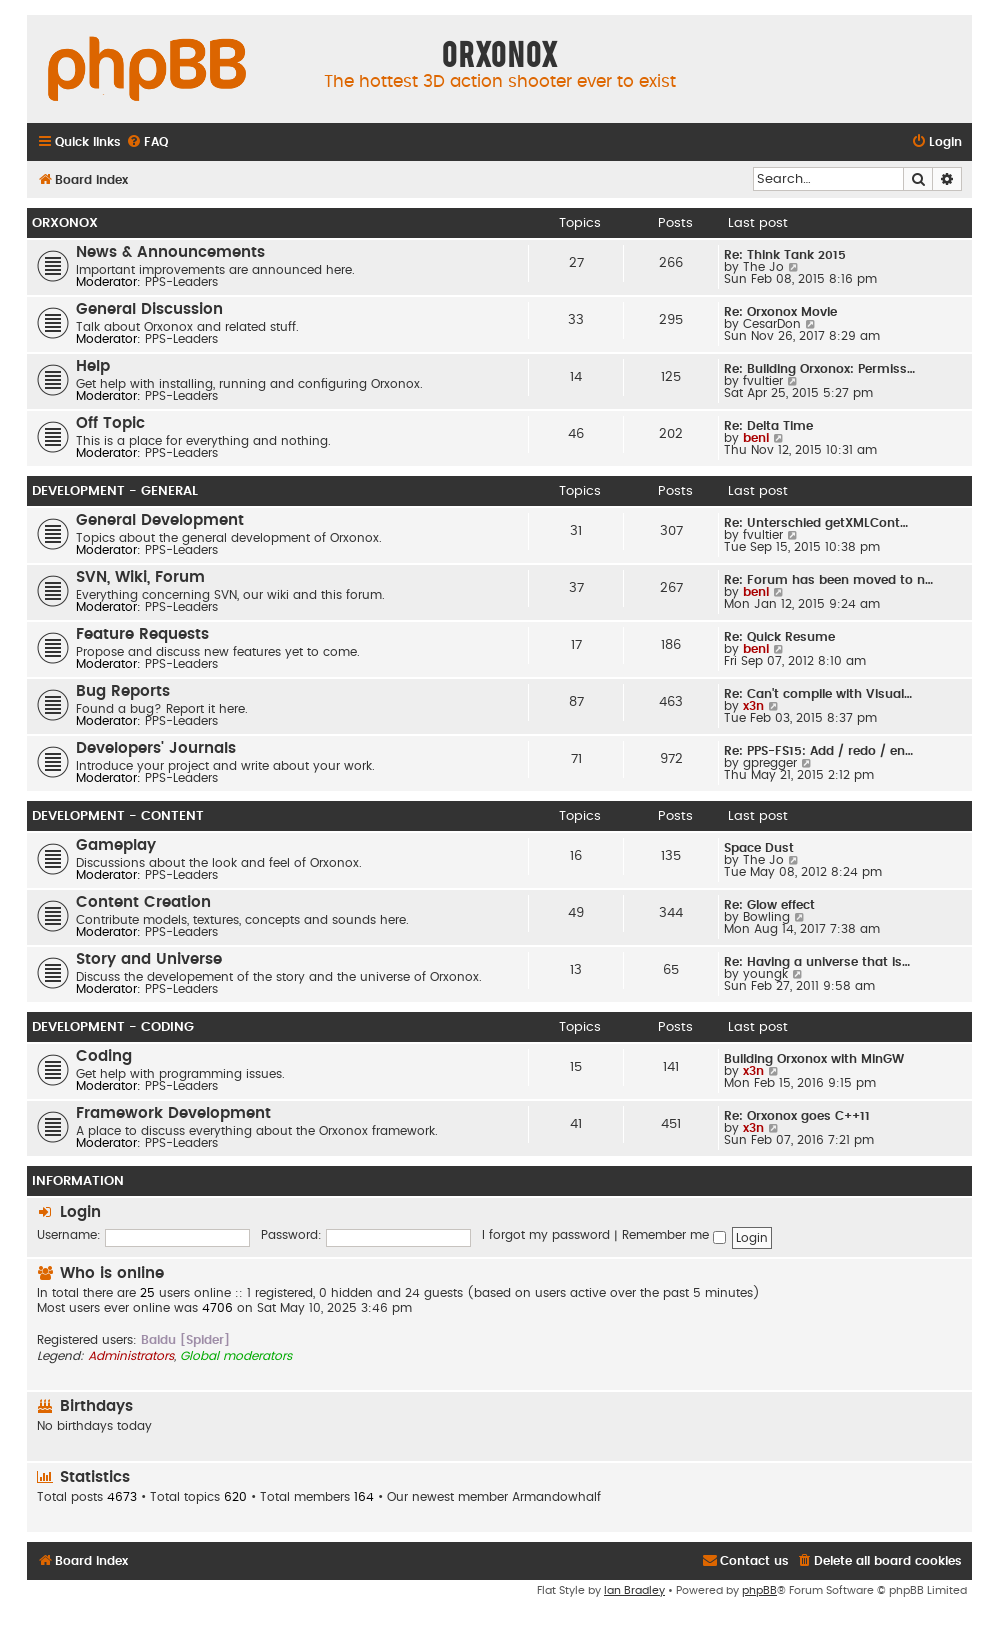 This screenshot has width=999, height=1639. I want to click on beni, so click(756, 438).